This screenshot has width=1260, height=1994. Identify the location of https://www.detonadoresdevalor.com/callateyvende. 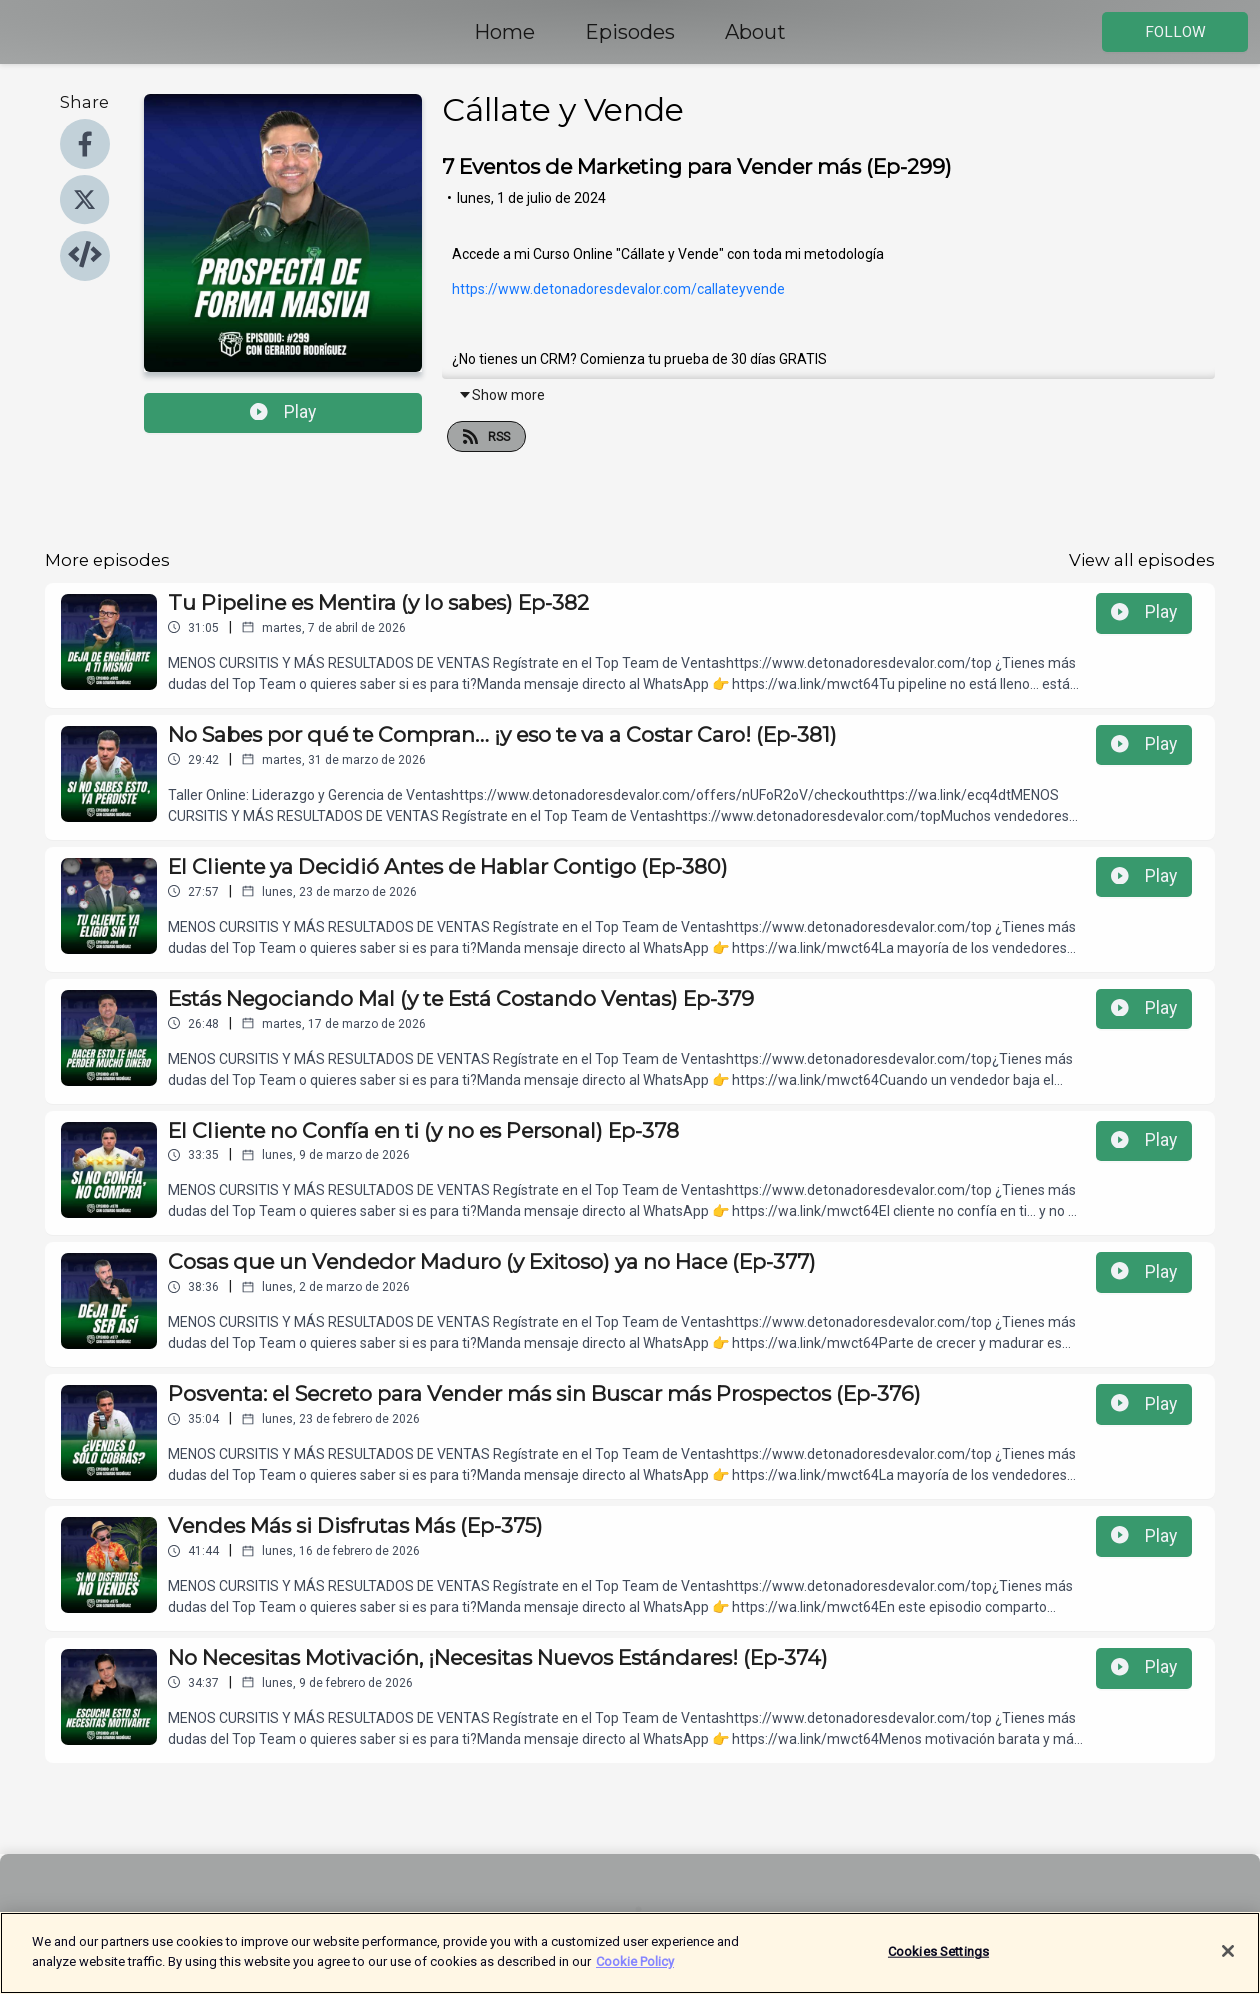
(618, 289).